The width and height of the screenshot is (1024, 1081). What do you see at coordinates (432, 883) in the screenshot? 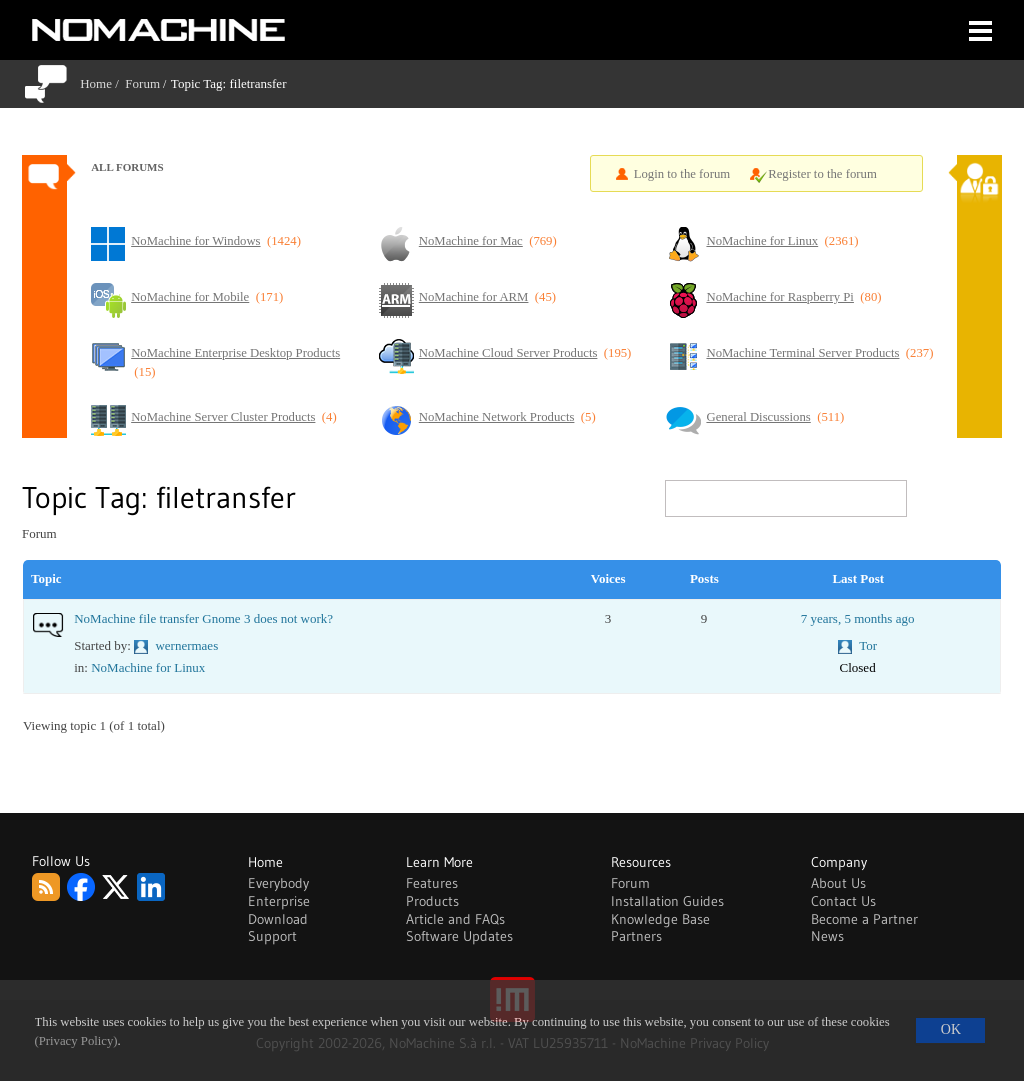
I see `Features` at bounding box center [432, 883].